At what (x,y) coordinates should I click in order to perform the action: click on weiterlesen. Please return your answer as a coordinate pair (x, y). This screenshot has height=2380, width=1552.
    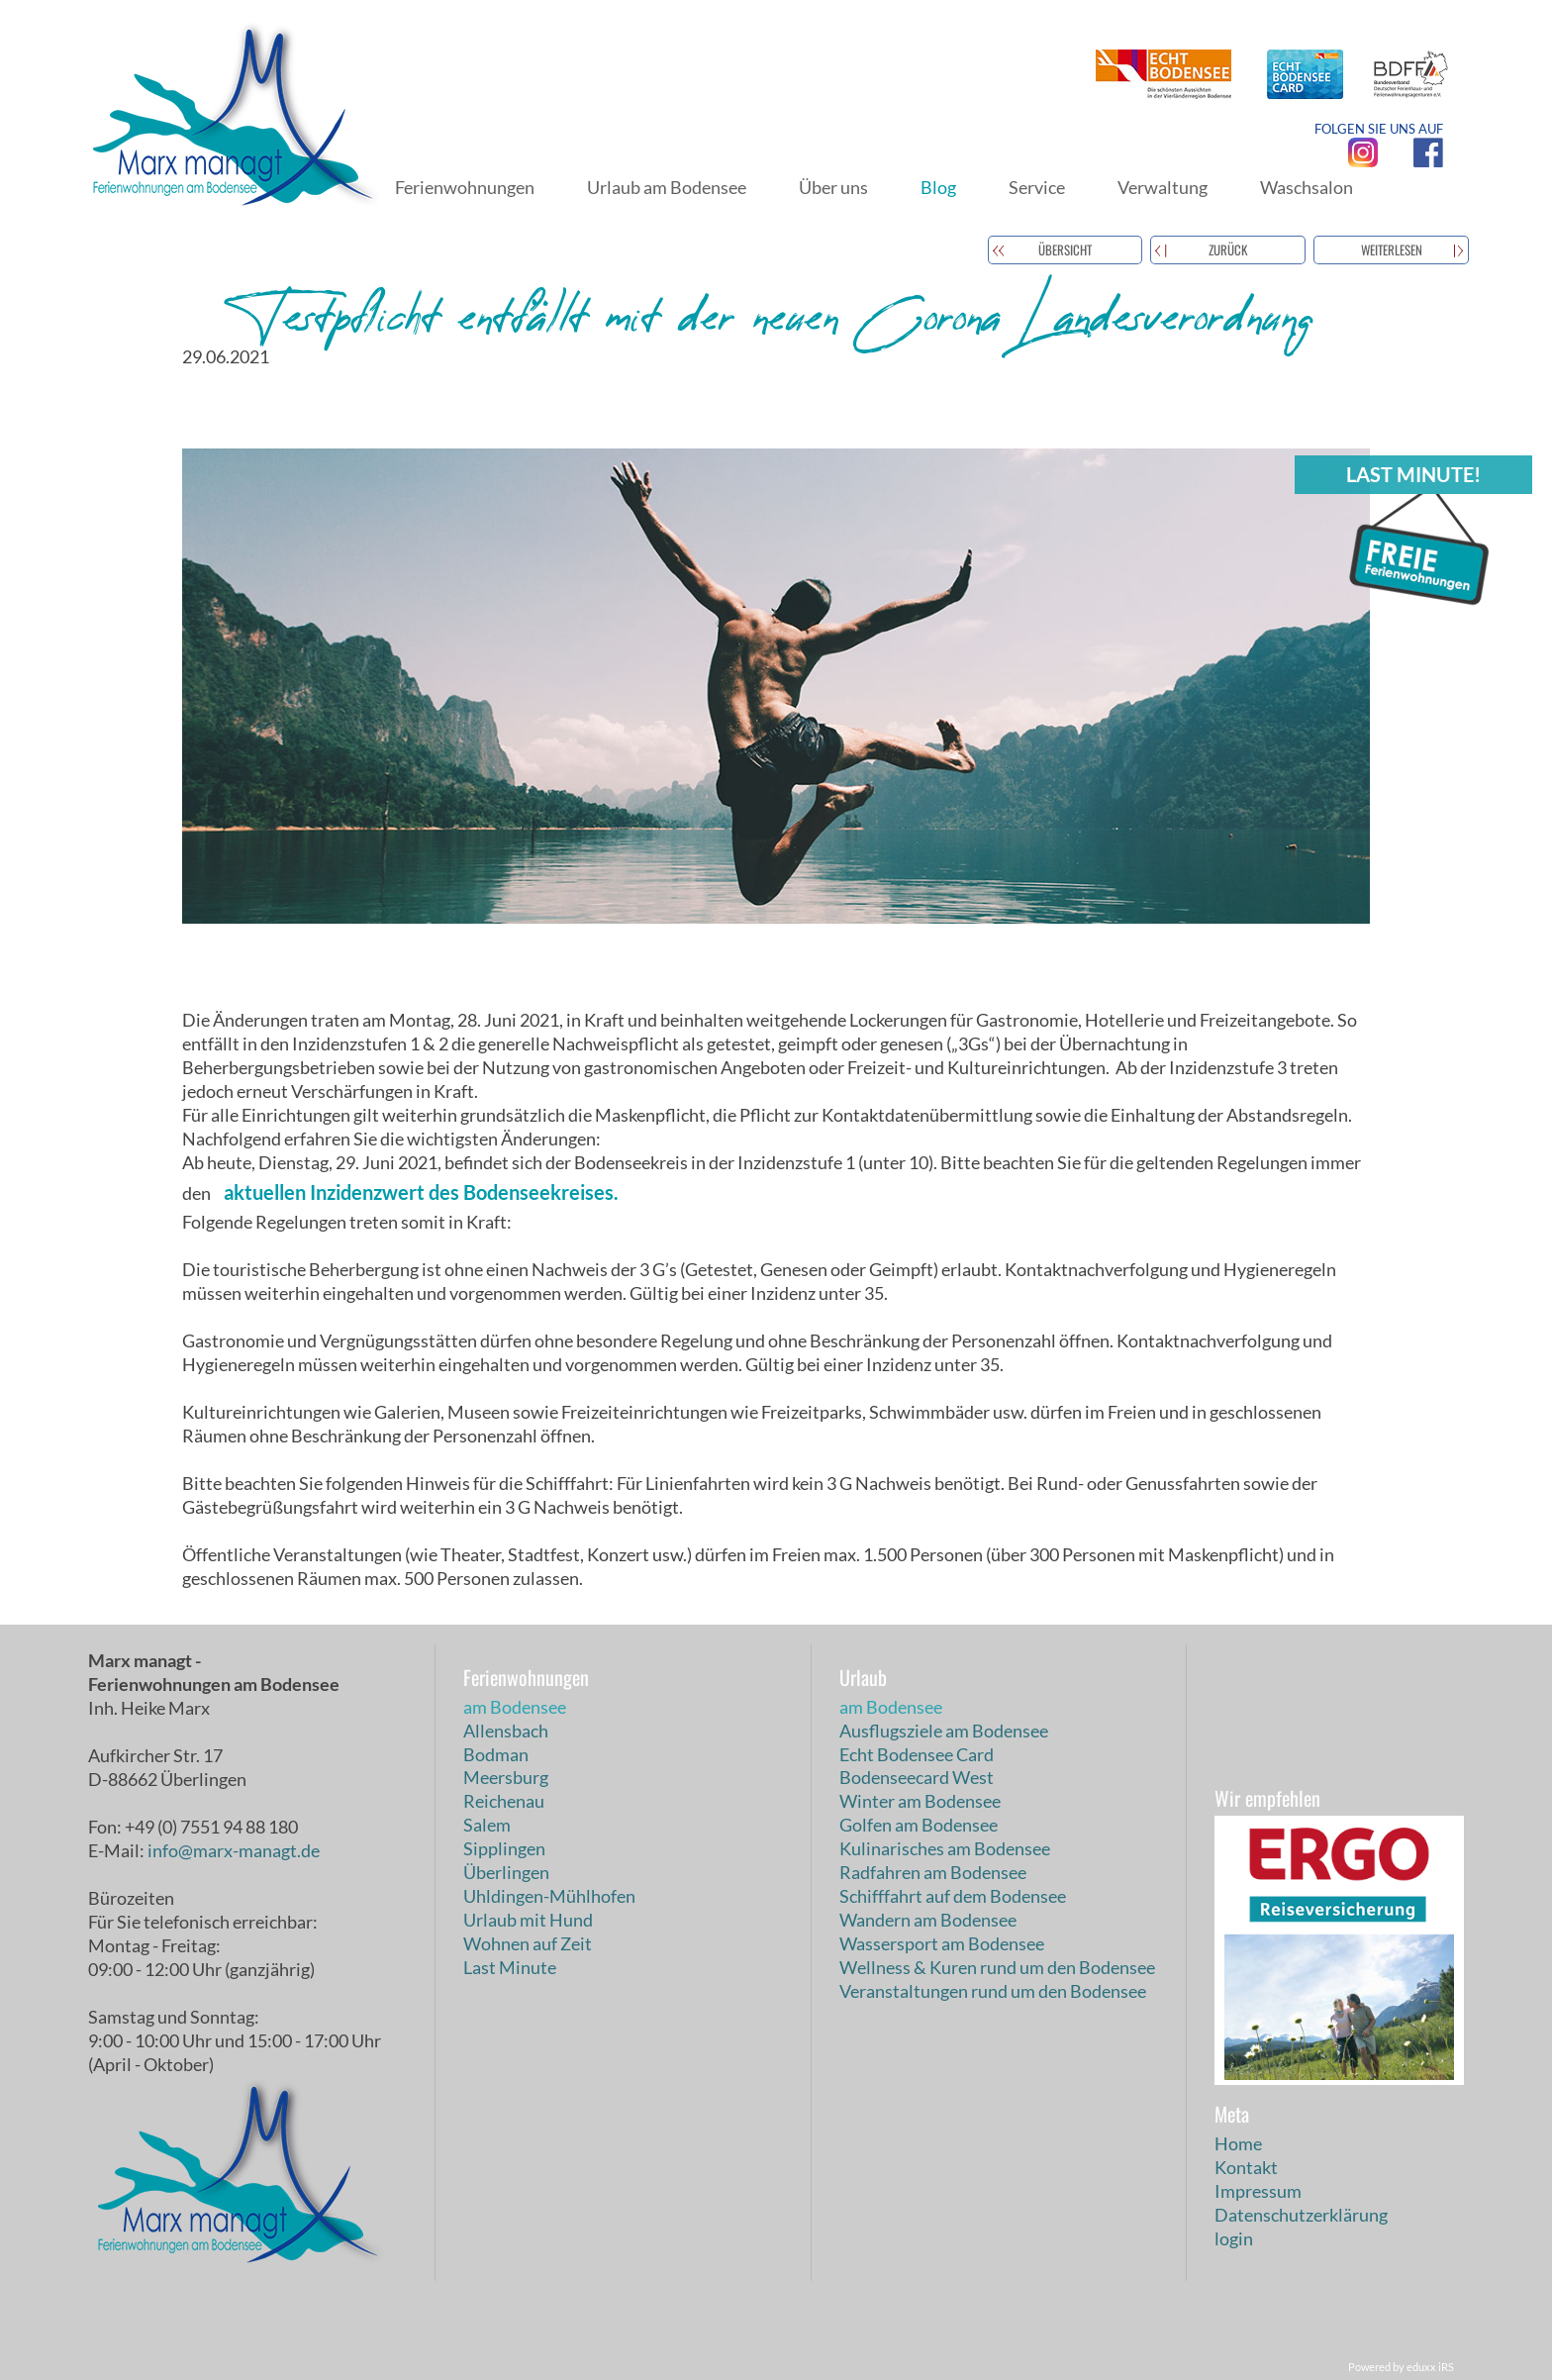
    Looking at the image, I should click on (1391, 249).